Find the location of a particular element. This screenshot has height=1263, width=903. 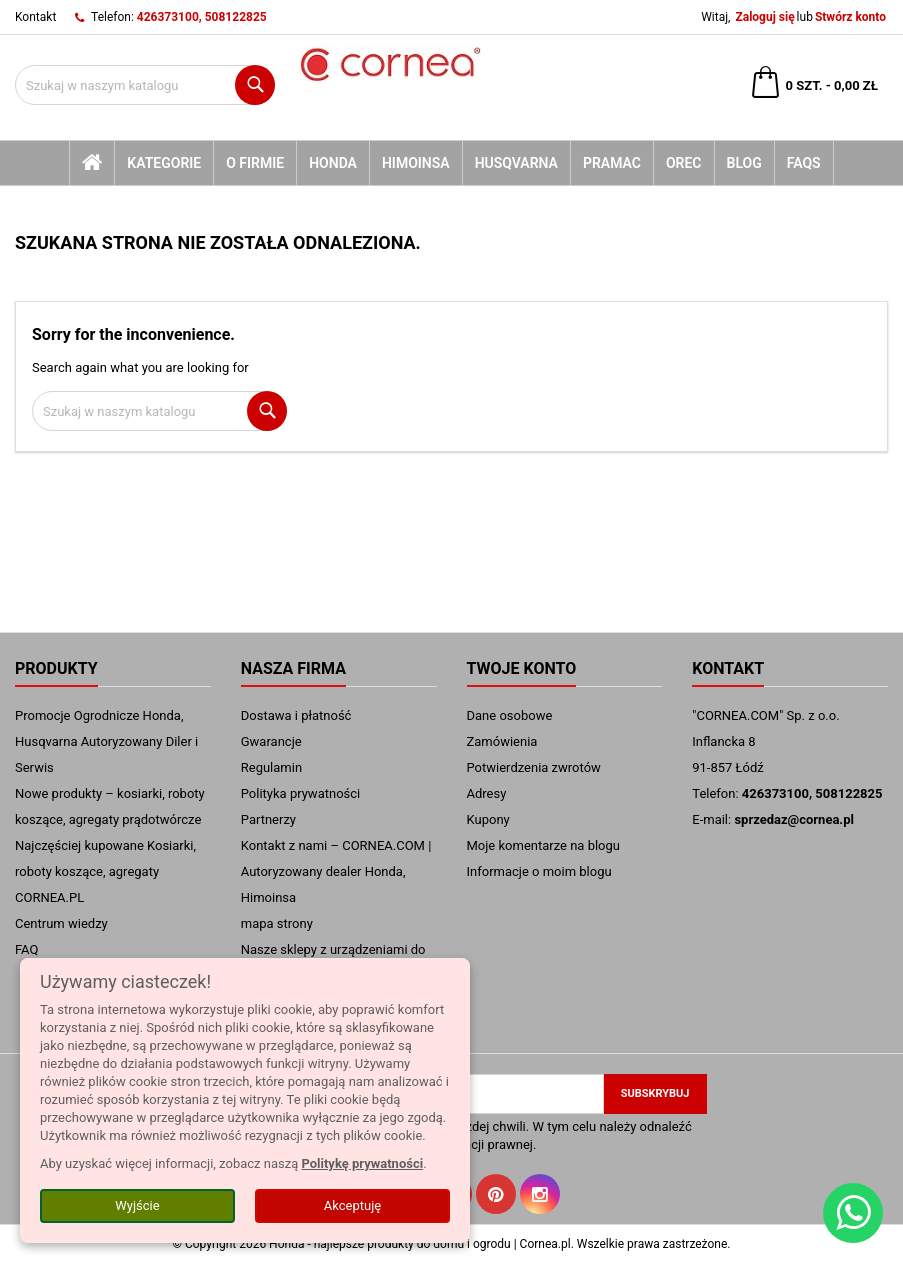

O firmie is located at coordinates (255, 163).